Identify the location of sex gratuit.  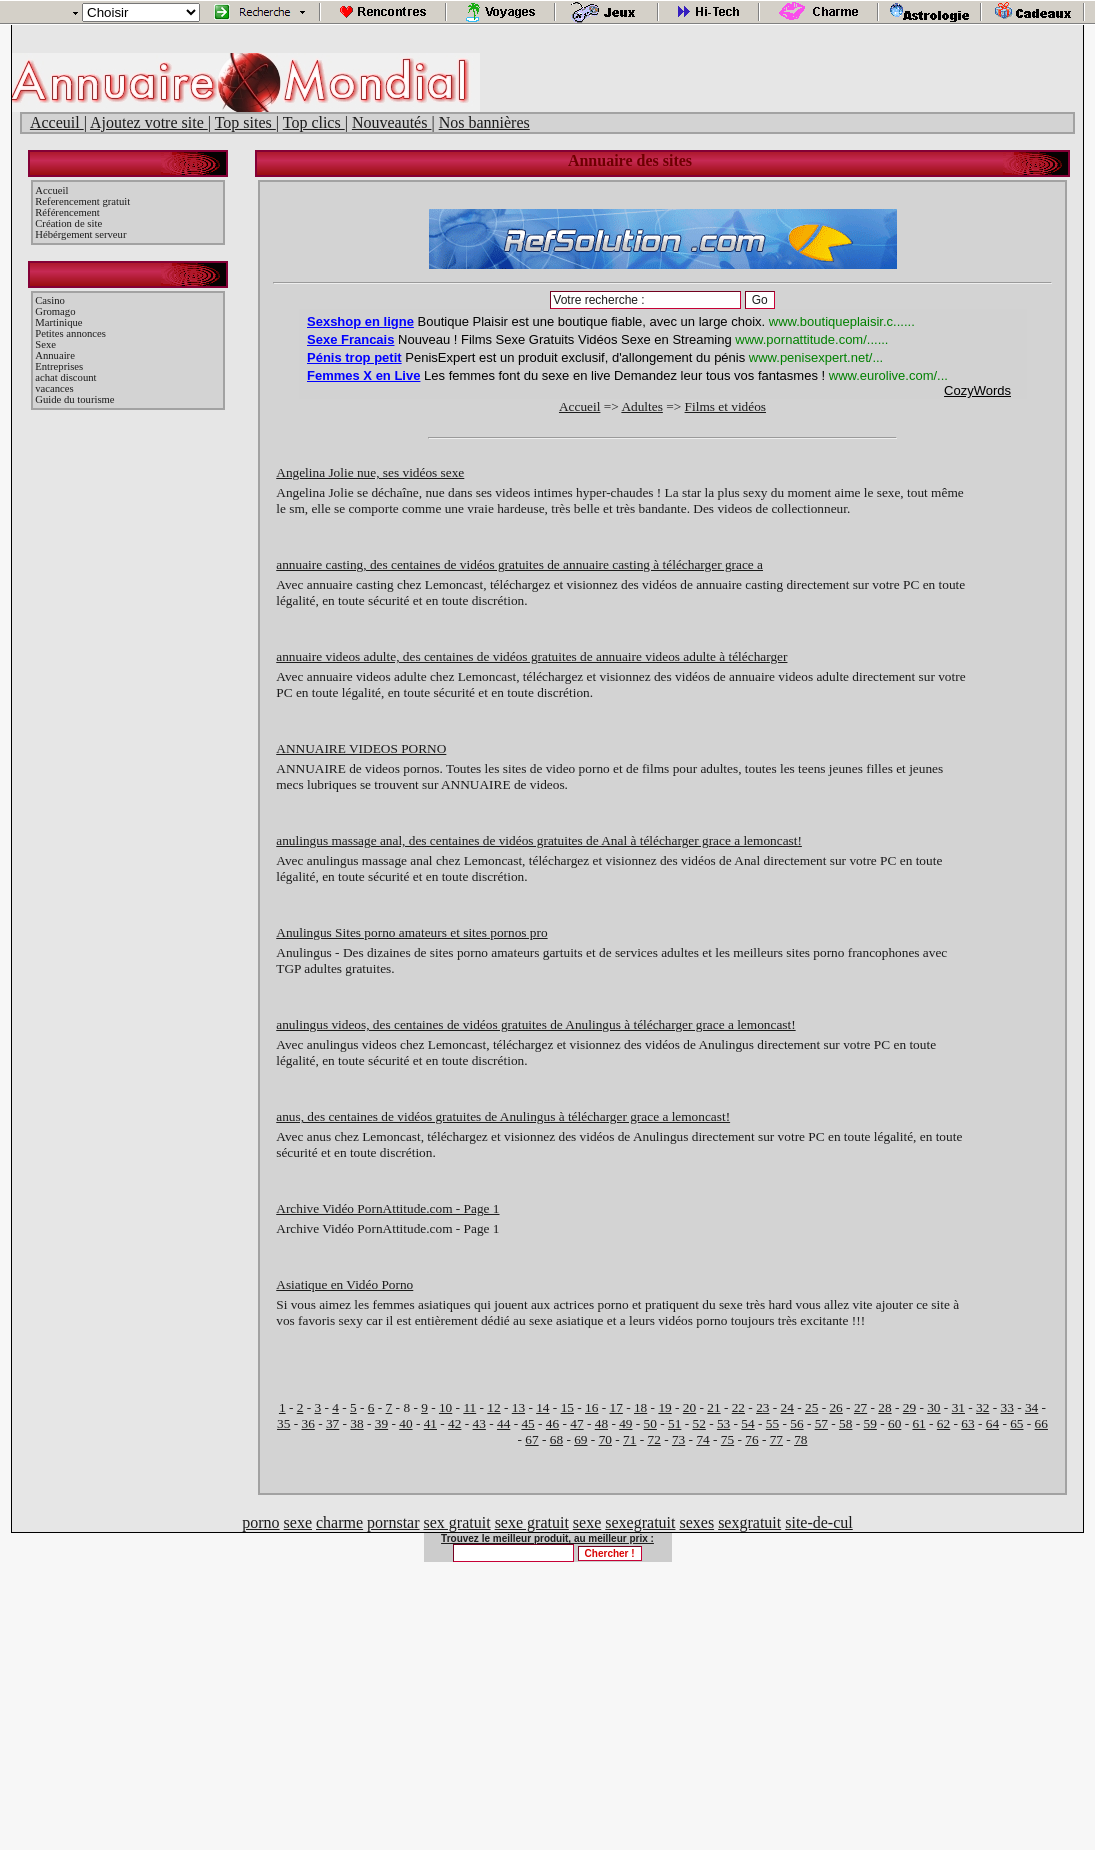
(457, 1522).